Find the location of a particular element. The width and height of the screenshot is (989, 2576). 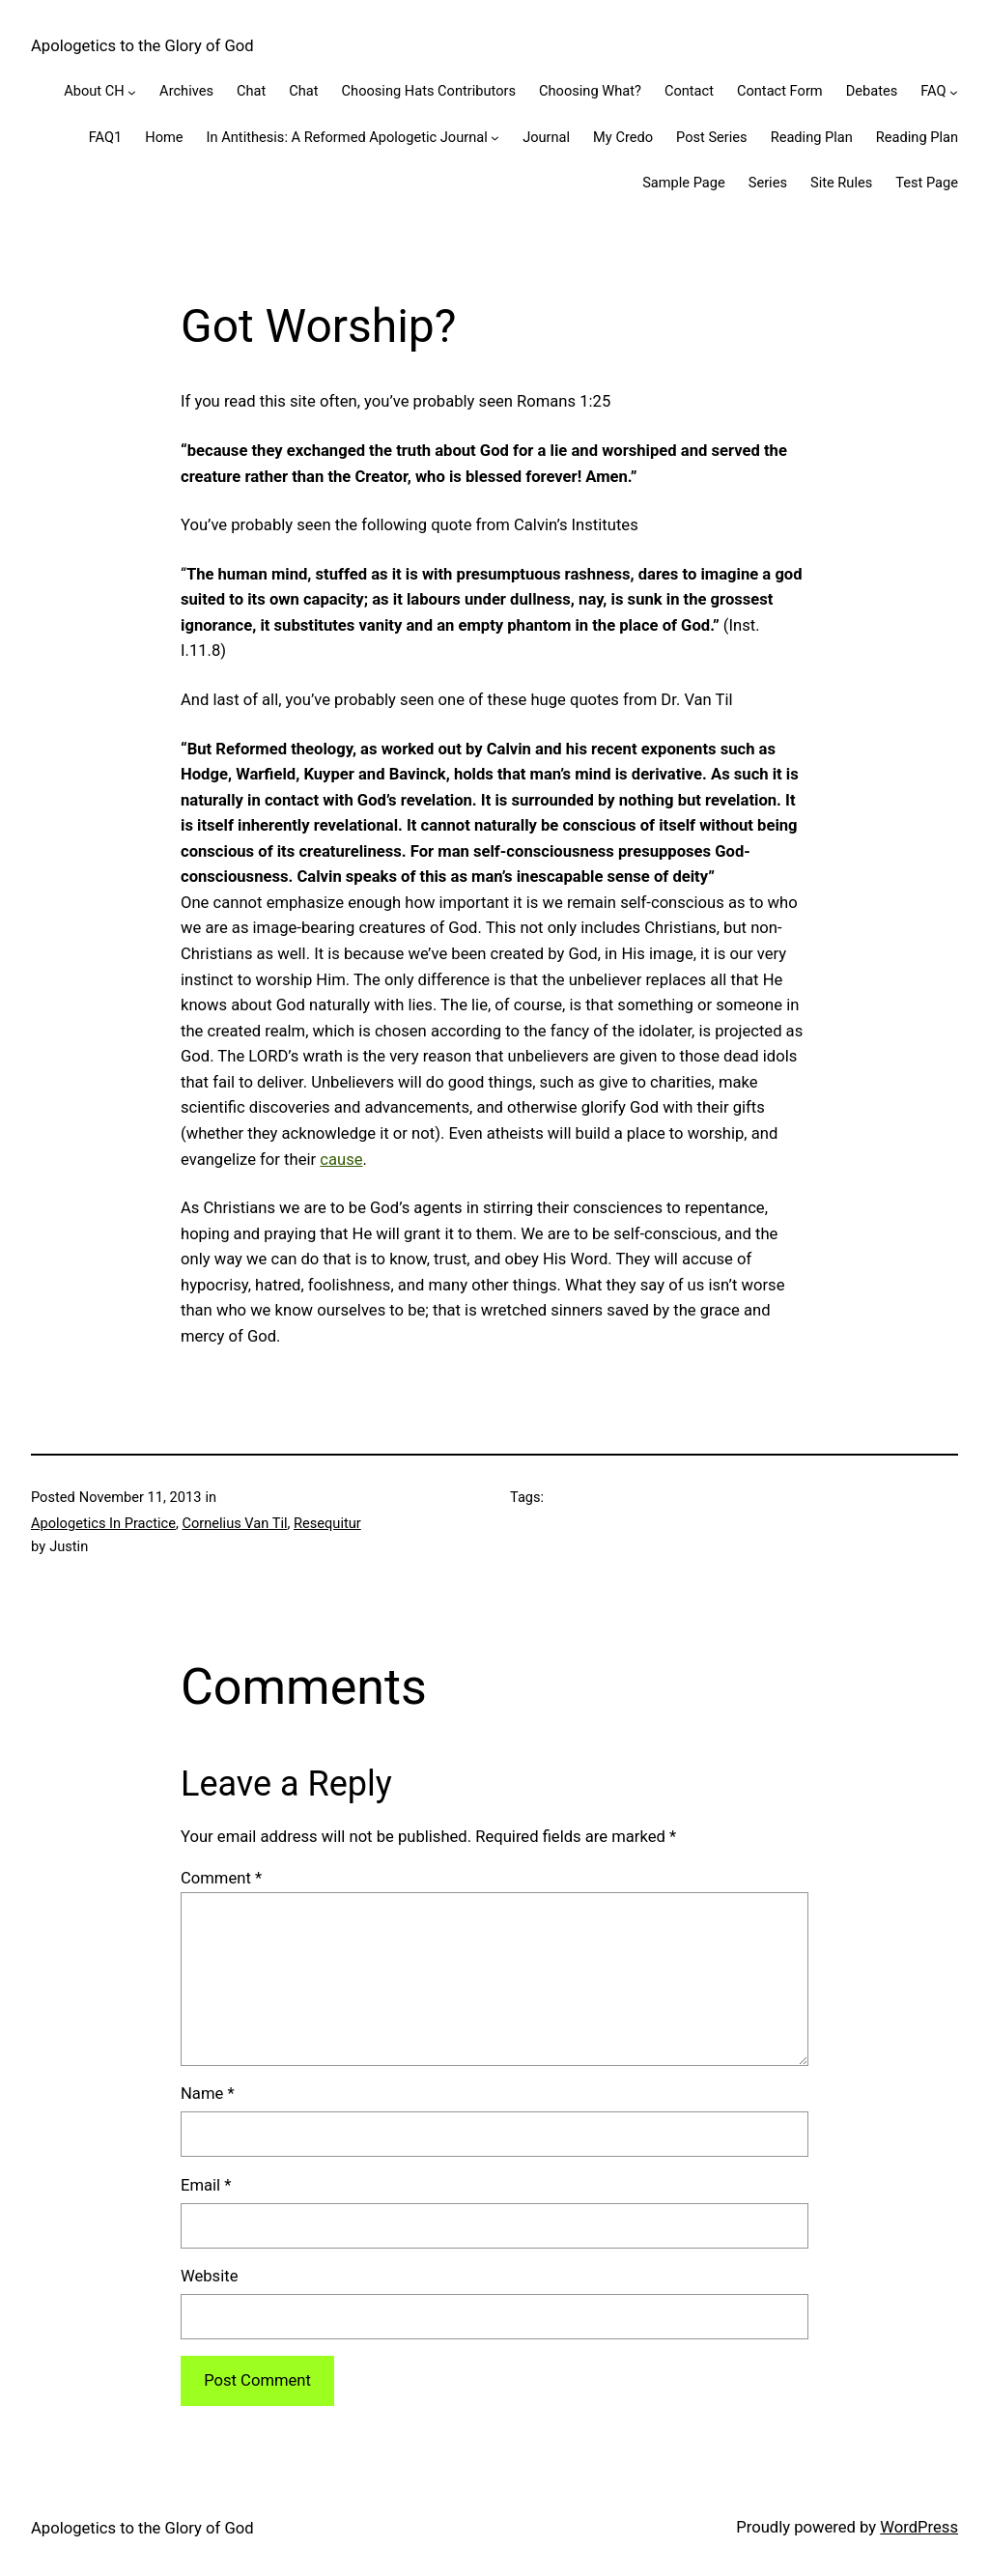

WordPress is located at coordinates (919, 2527).